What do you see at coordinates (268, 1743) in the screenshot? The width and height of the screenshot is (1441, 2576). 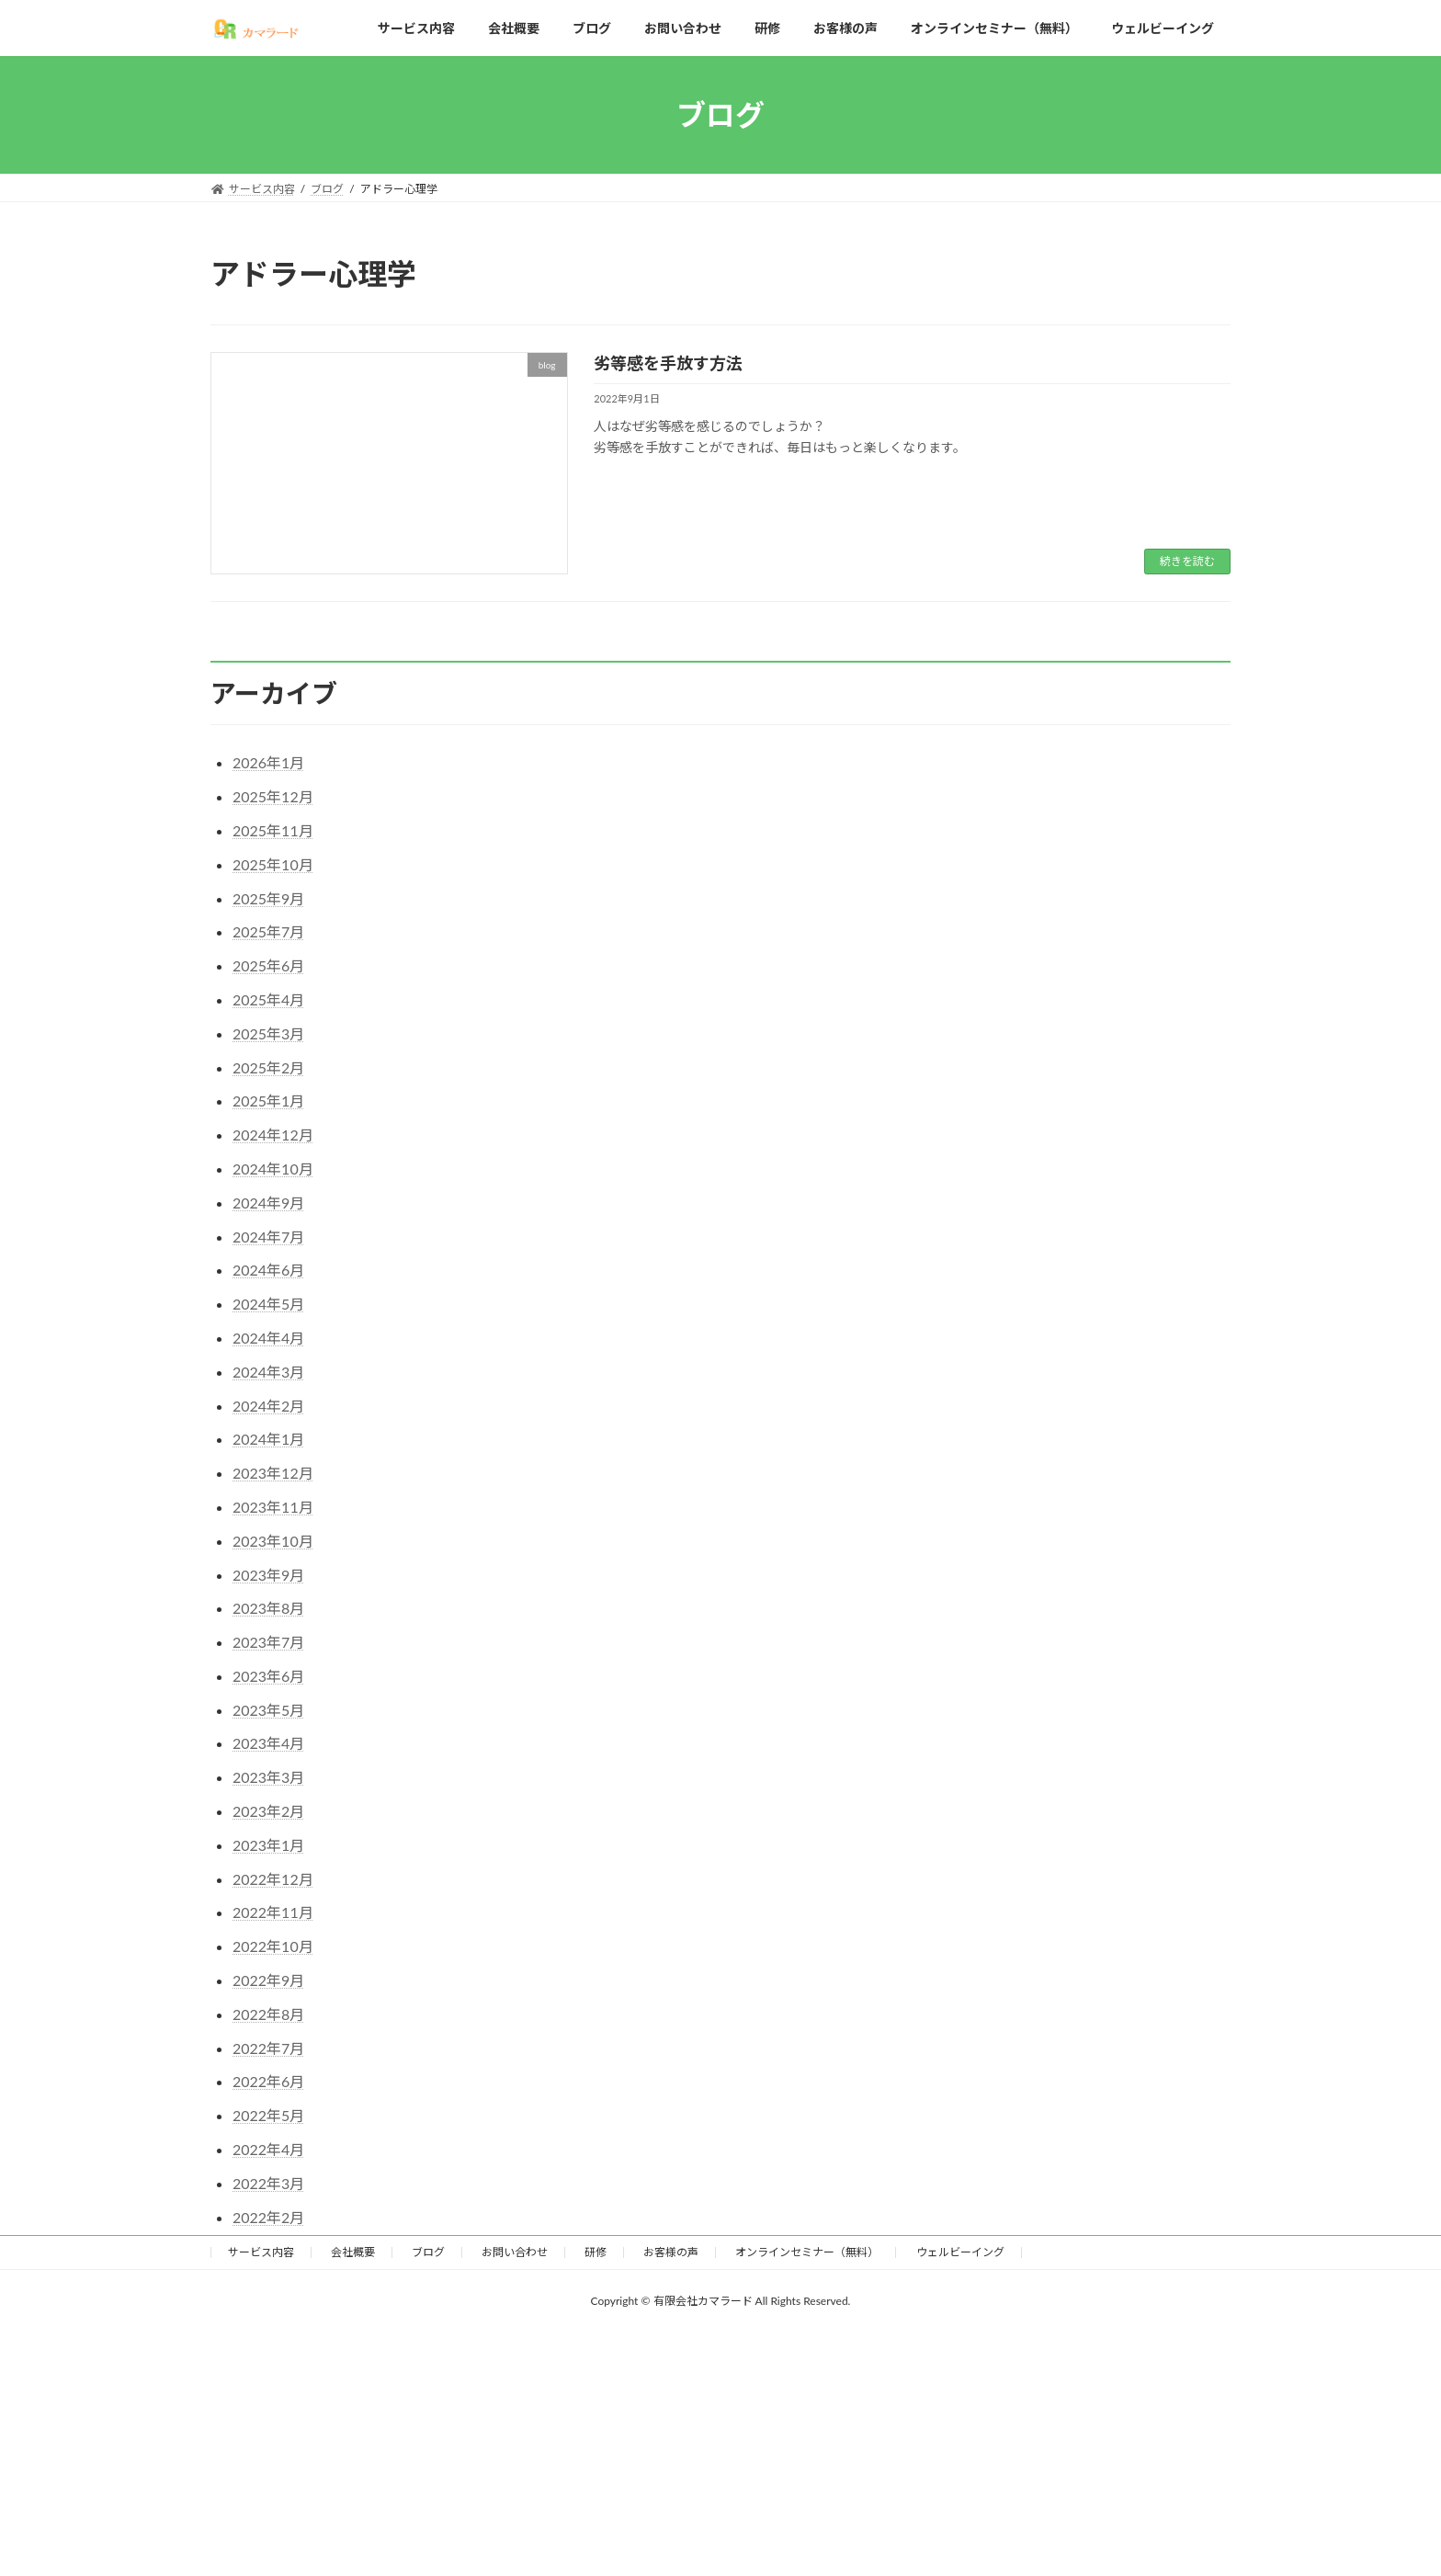 I see `2023年4月` at bounding box center [268, 1743].